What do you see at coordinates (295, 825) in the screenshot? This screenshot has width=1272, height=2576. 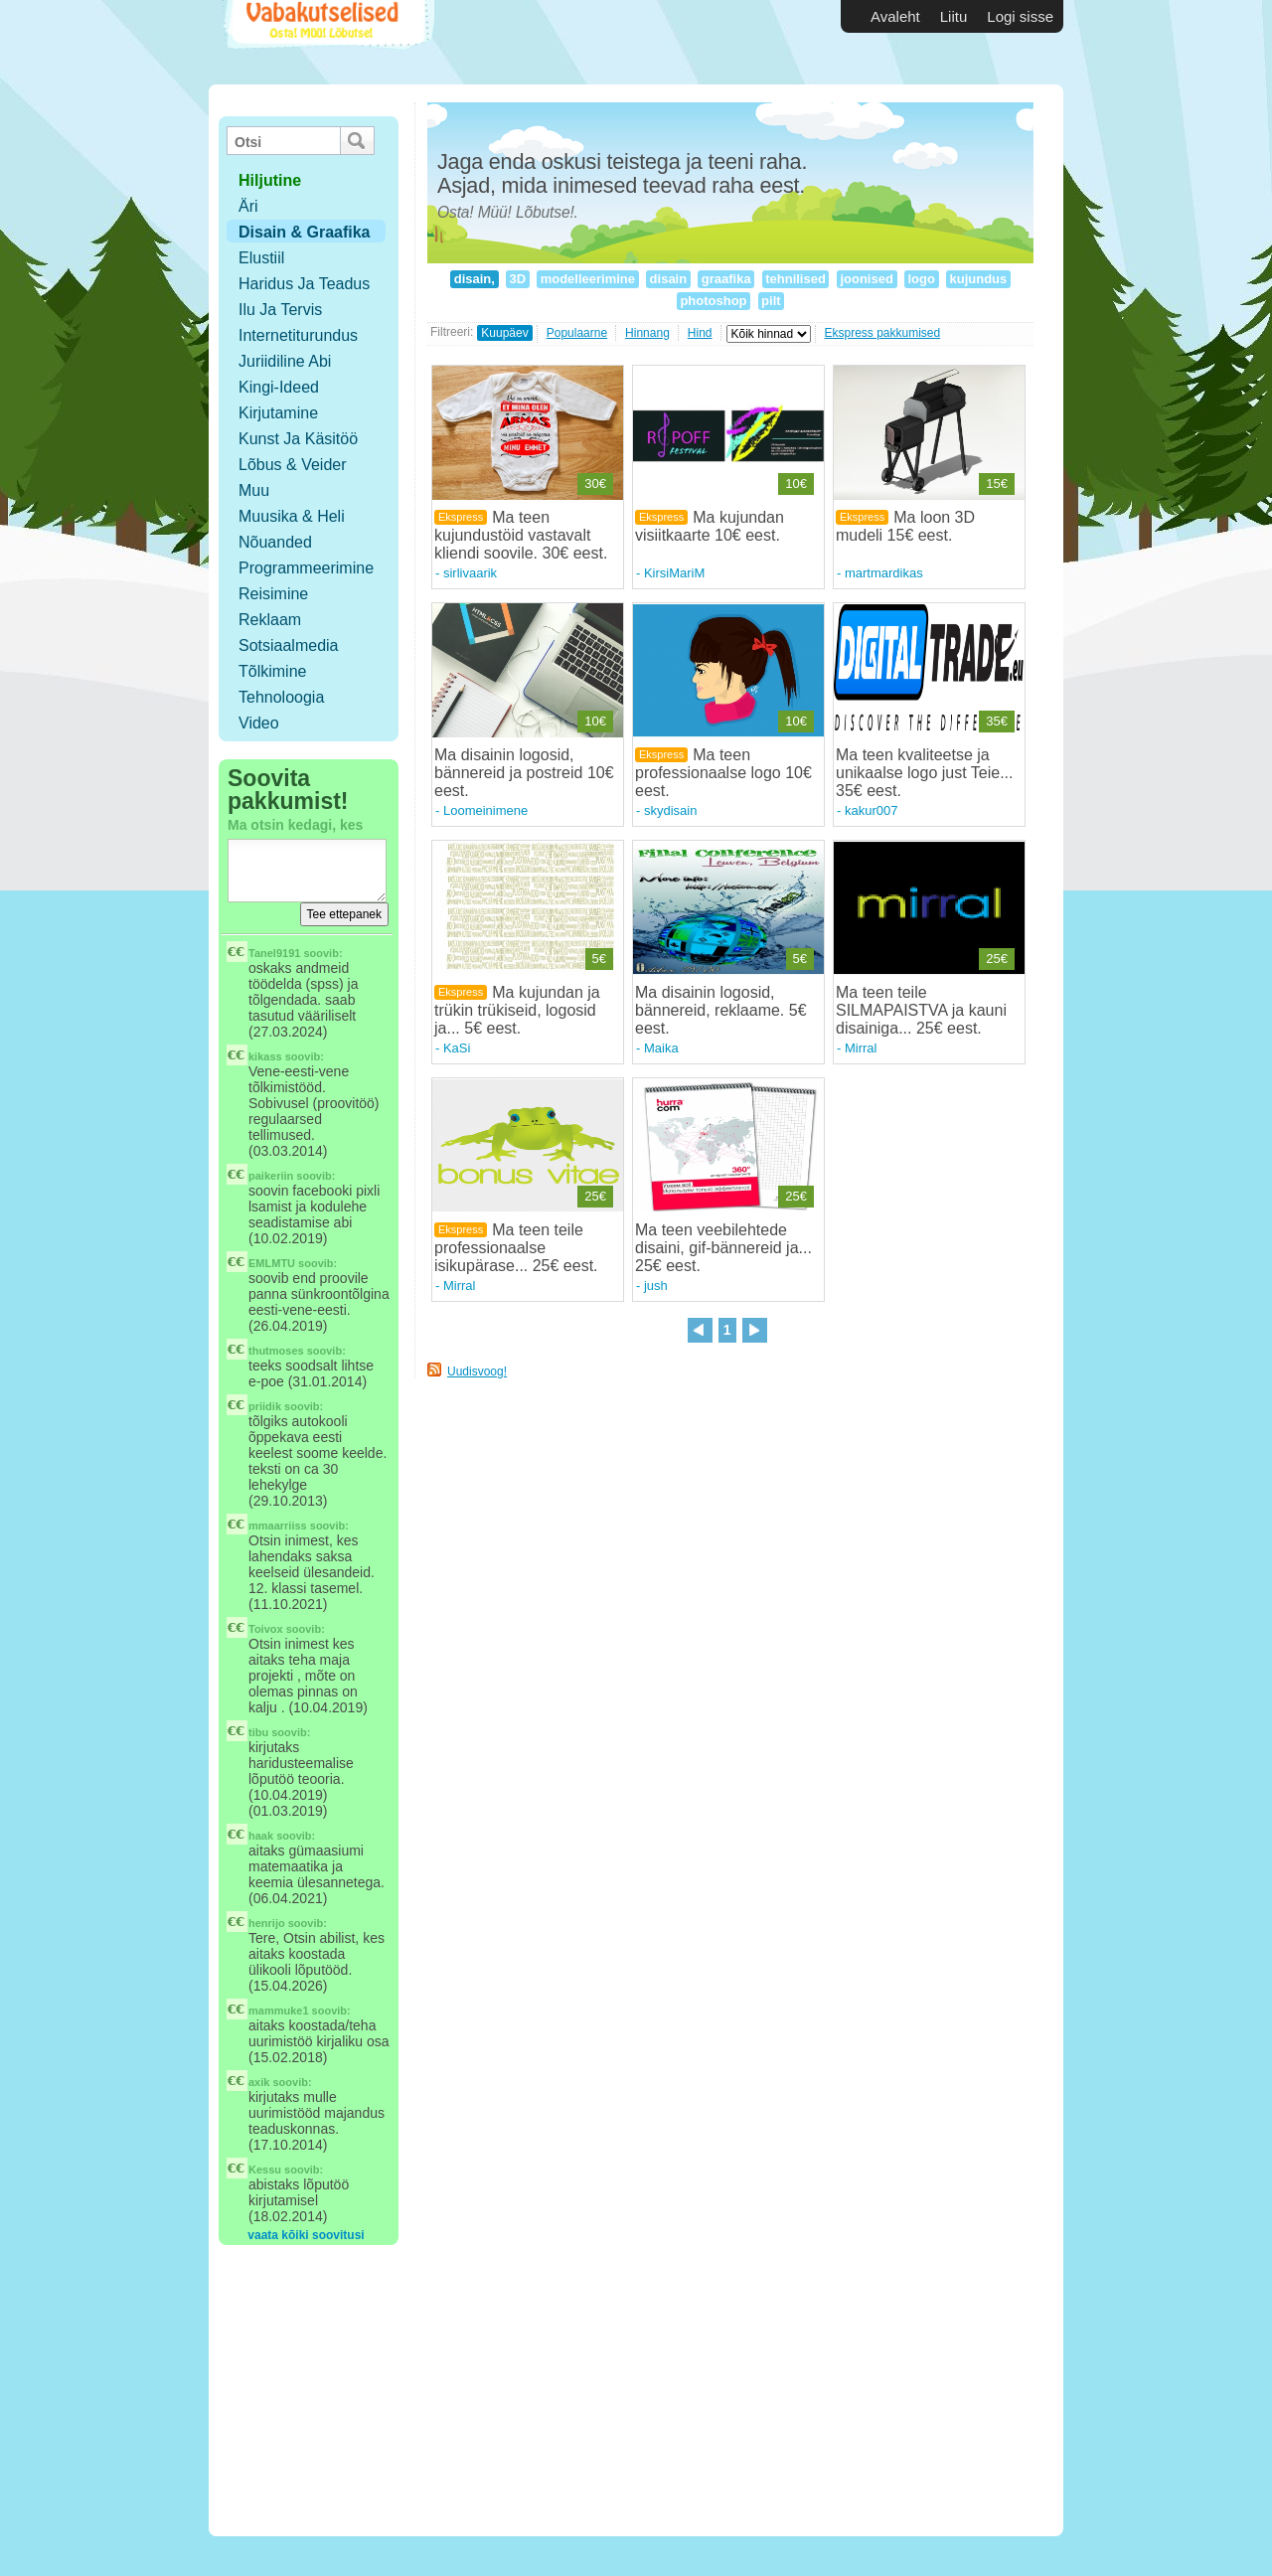 I see `Ma otsin kedagi, kes` at bounding box center [295, 825].